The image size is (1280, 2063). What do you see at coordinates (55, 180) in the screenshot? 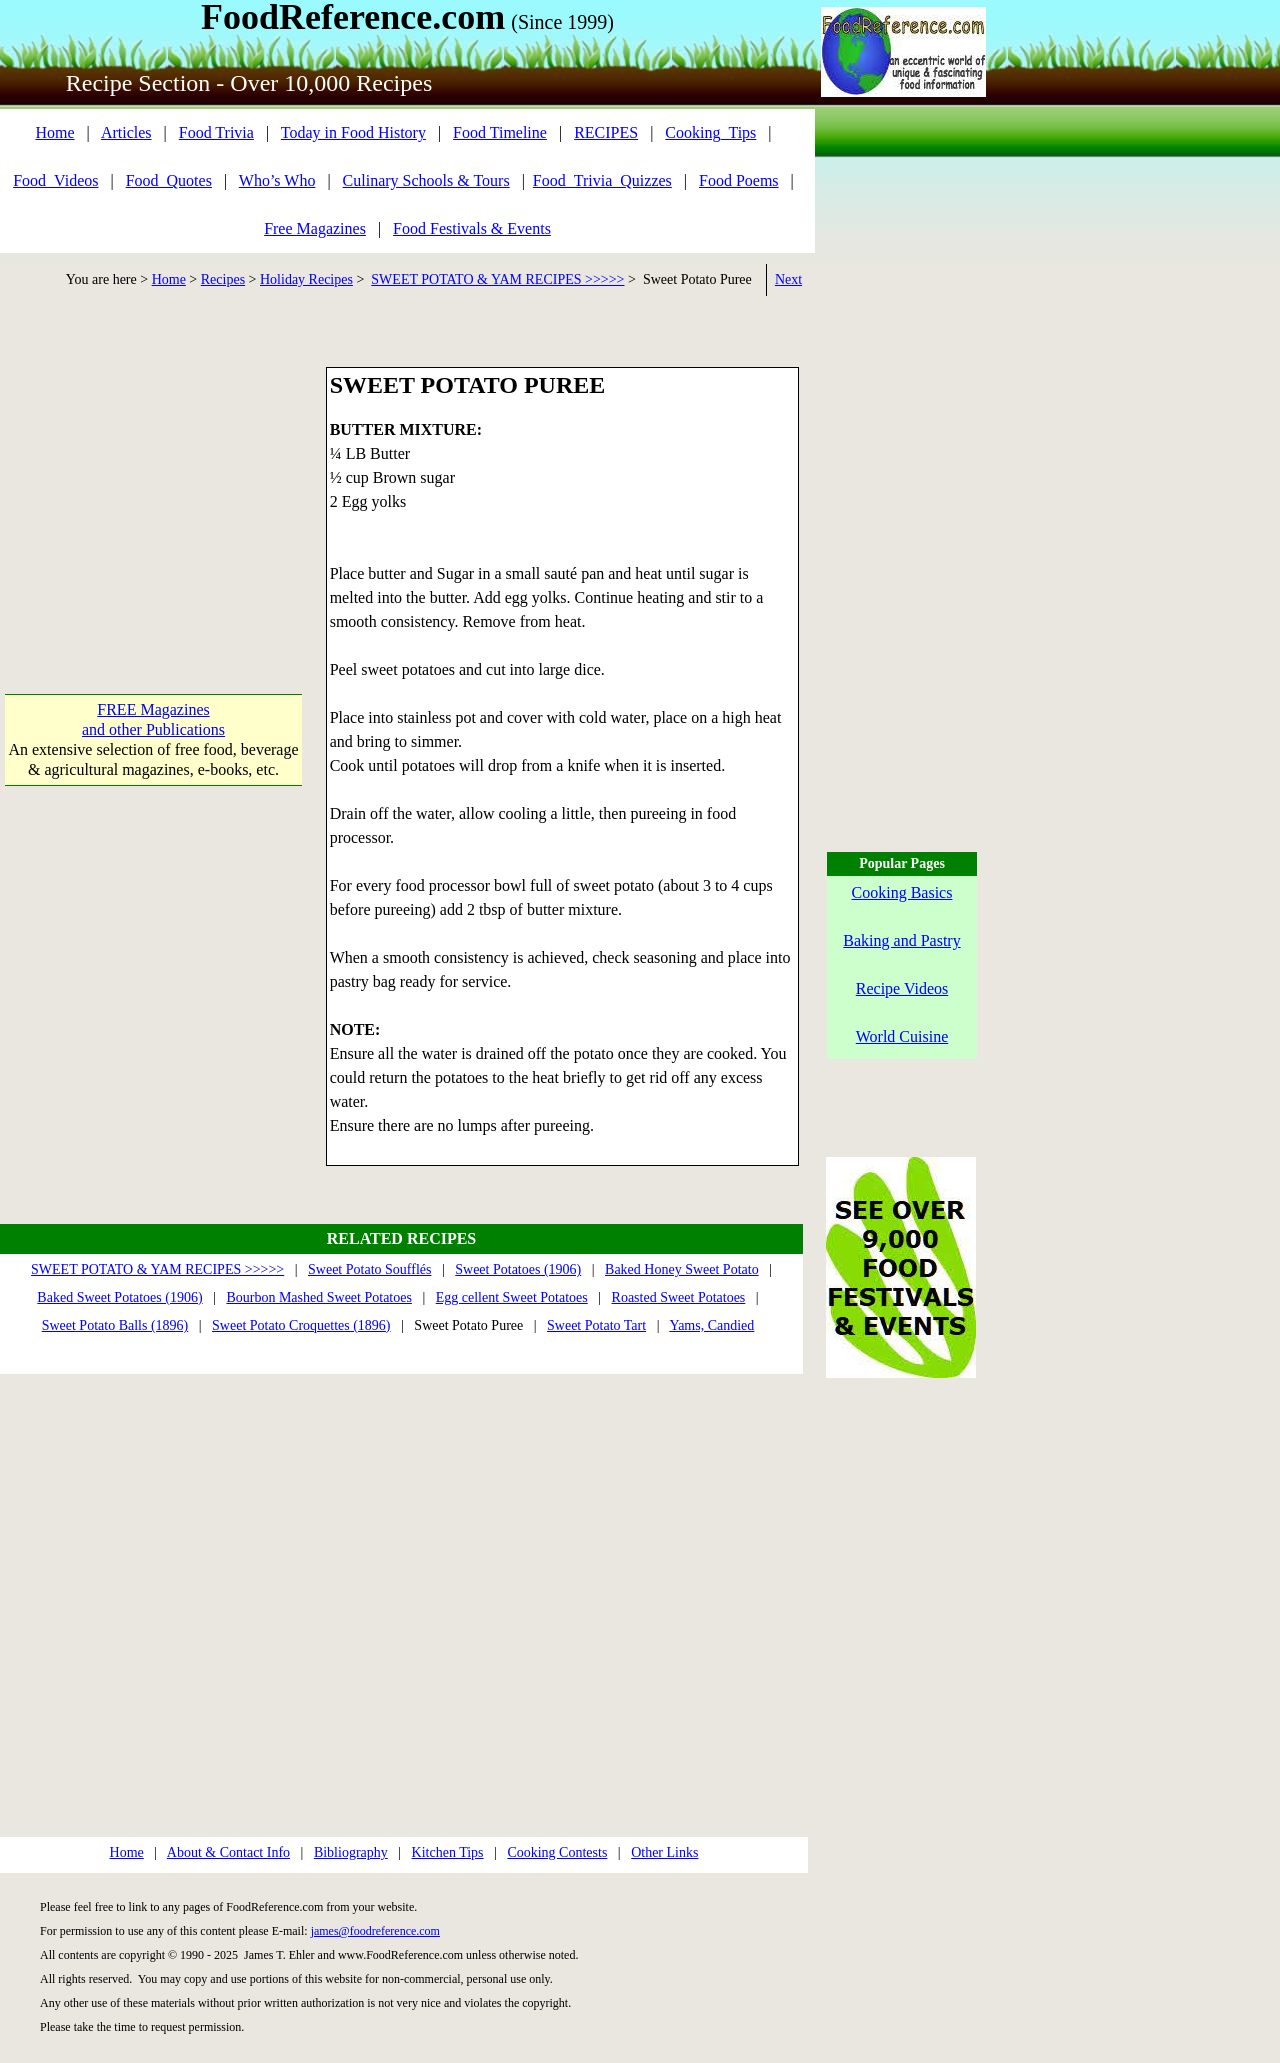
I see `Food_Videos` at bounding box center [55, 180].